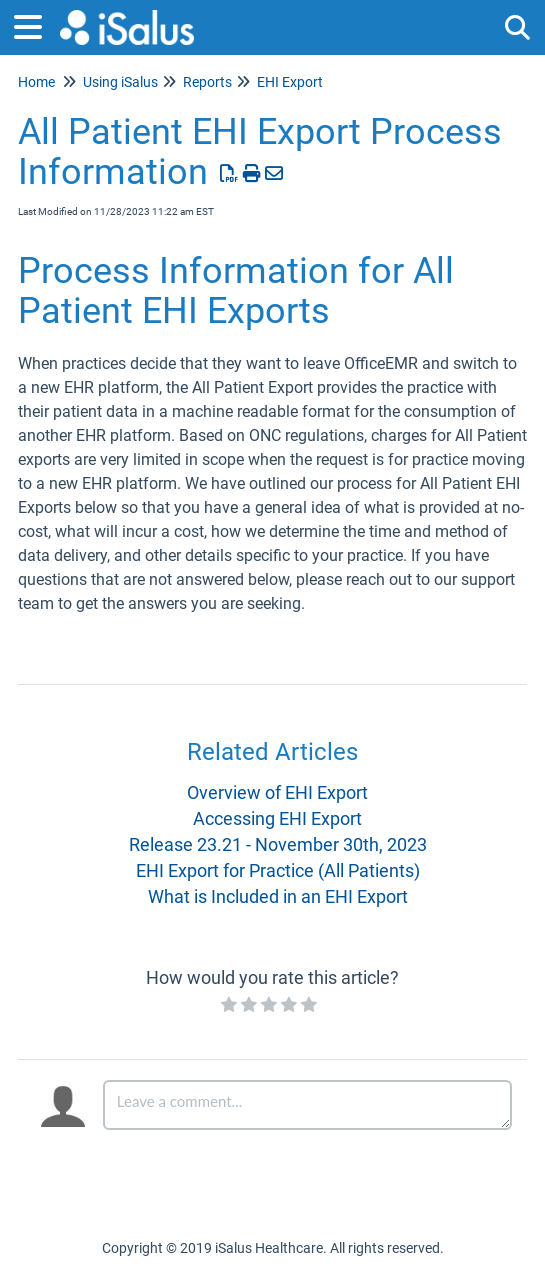 Image resolution: width=545 pixels, height=1274 pixels. What do you see at coordinates (278, 870) in the screenshot?
I see `EHI Export for Practice (All Patients)` at bounding box center [278, 870].